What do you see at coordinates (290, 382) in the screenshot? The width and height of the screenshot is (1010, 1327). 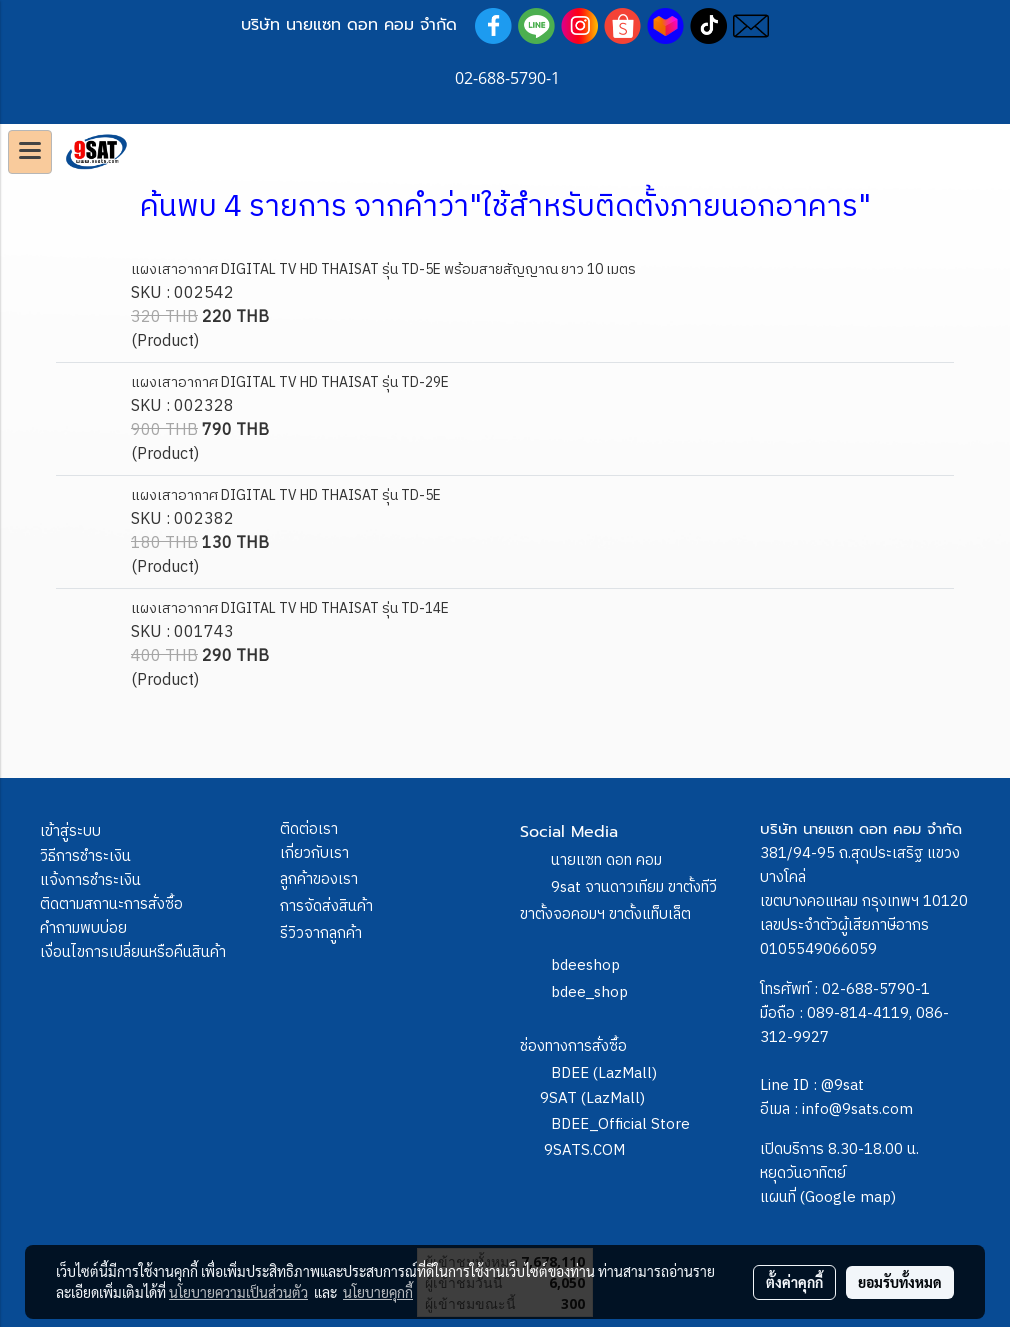 I see `แผงเสาอากาศ DIGITAL TV HD THAISAT รุ่น TD-29E` at bounding box center [290, 382].